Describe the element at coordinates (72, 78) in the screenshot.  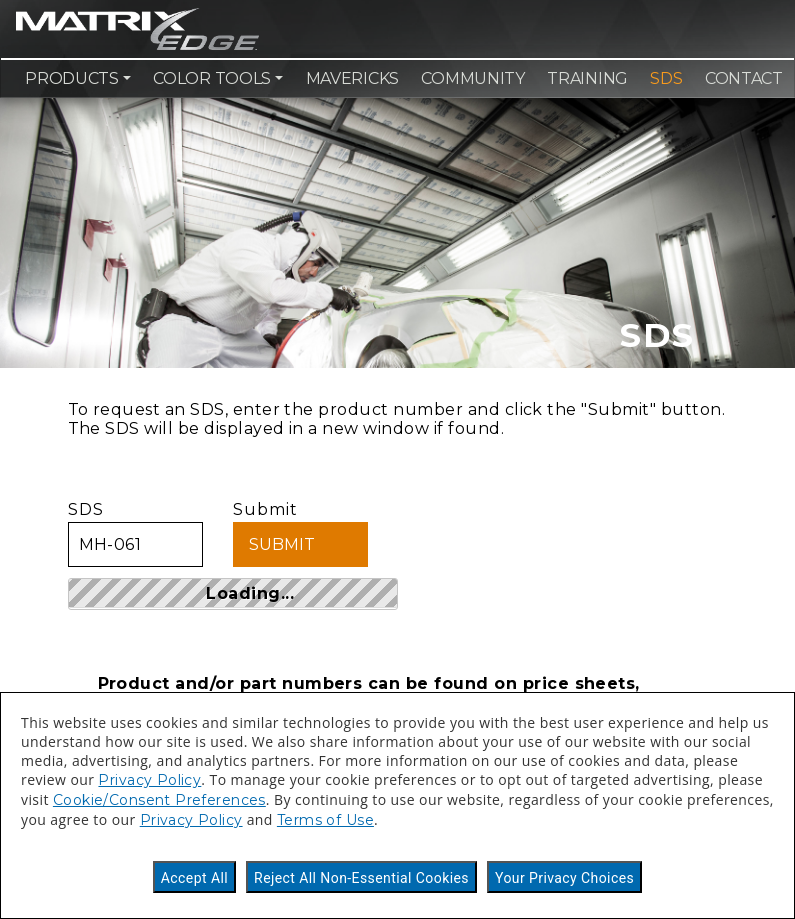
I see `Products [button]` at that location.